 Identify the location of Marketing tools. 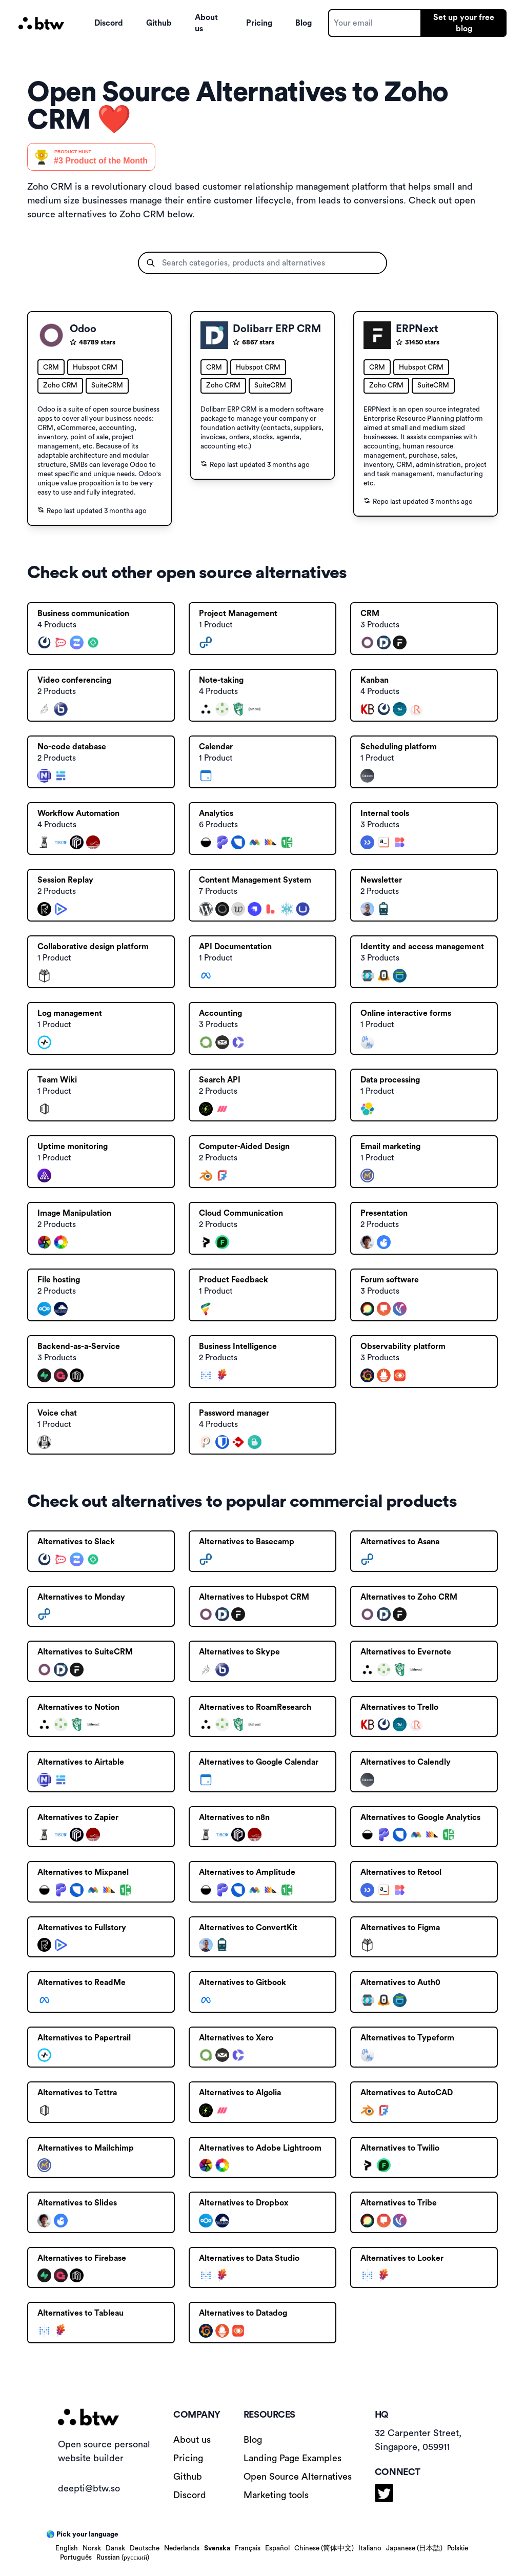
(276, 2495).